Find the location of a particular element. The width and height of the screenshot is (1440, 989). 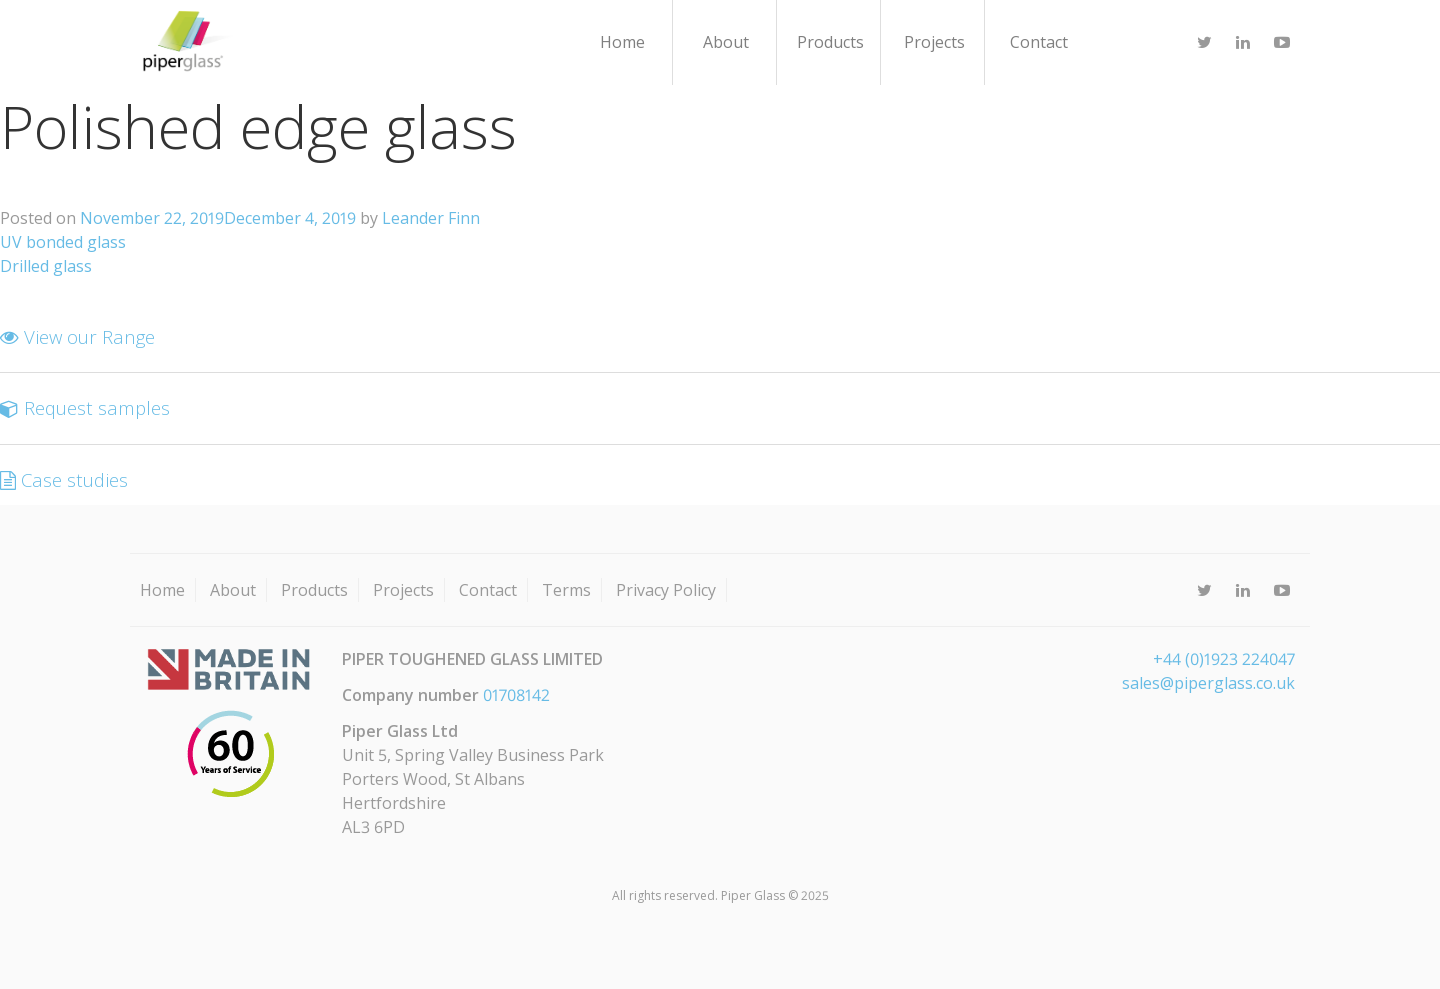

Terms is located at coordinates (566, 590).